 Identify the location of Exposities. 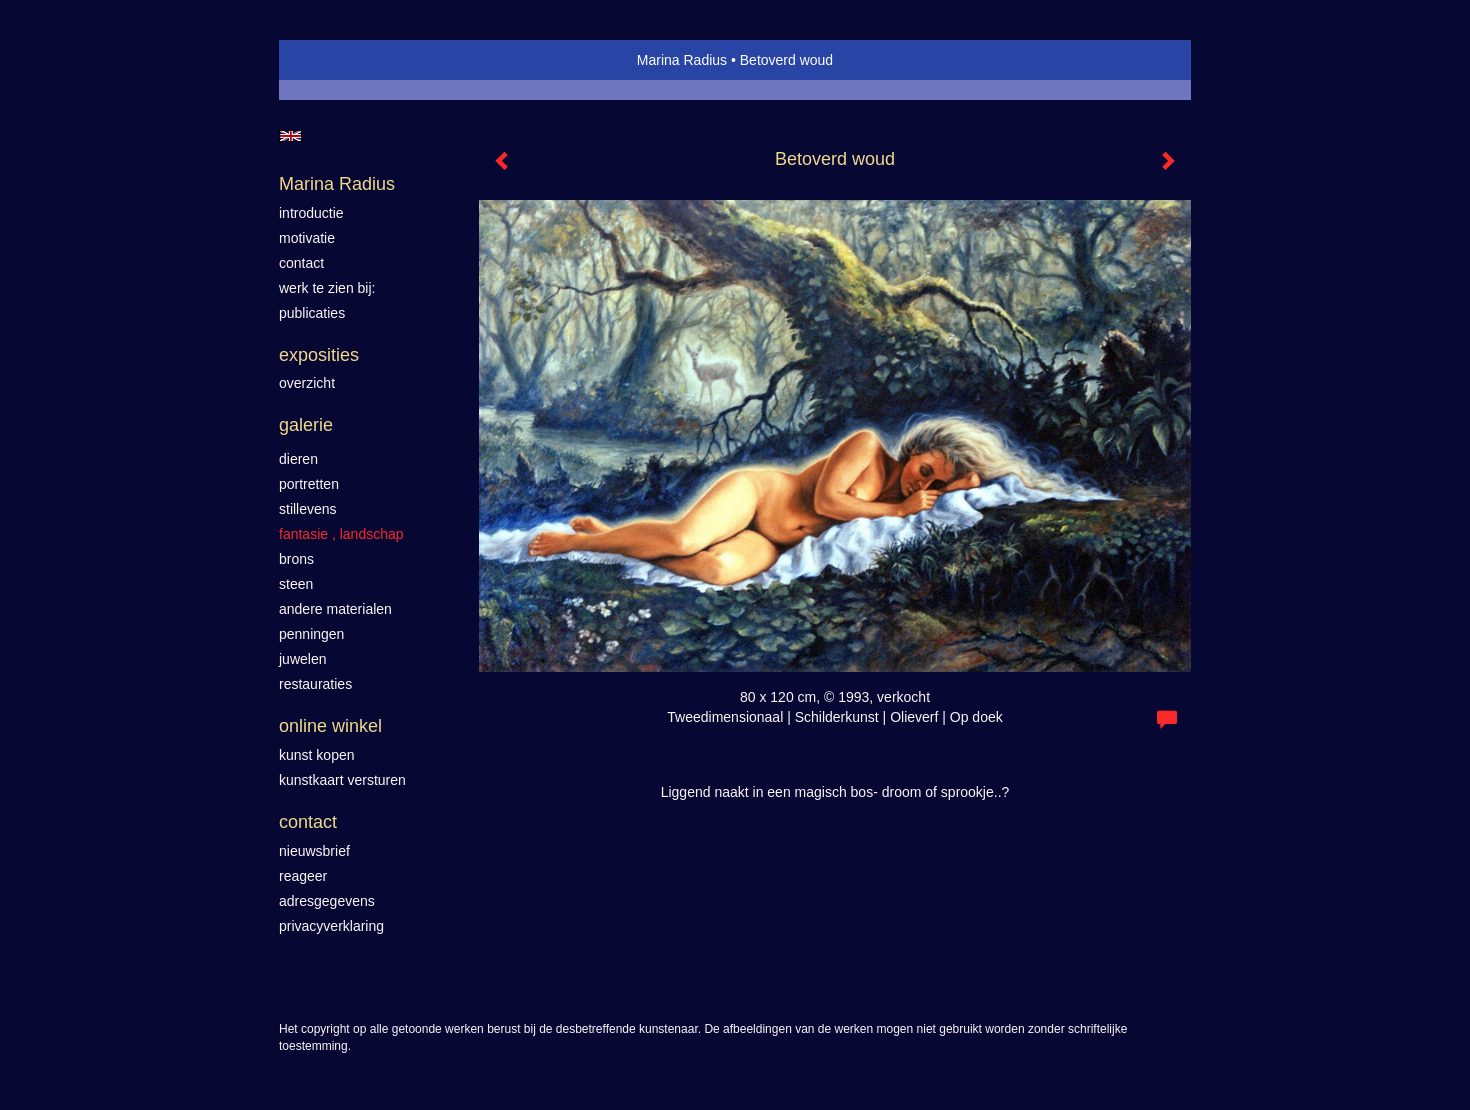
(319, 355).